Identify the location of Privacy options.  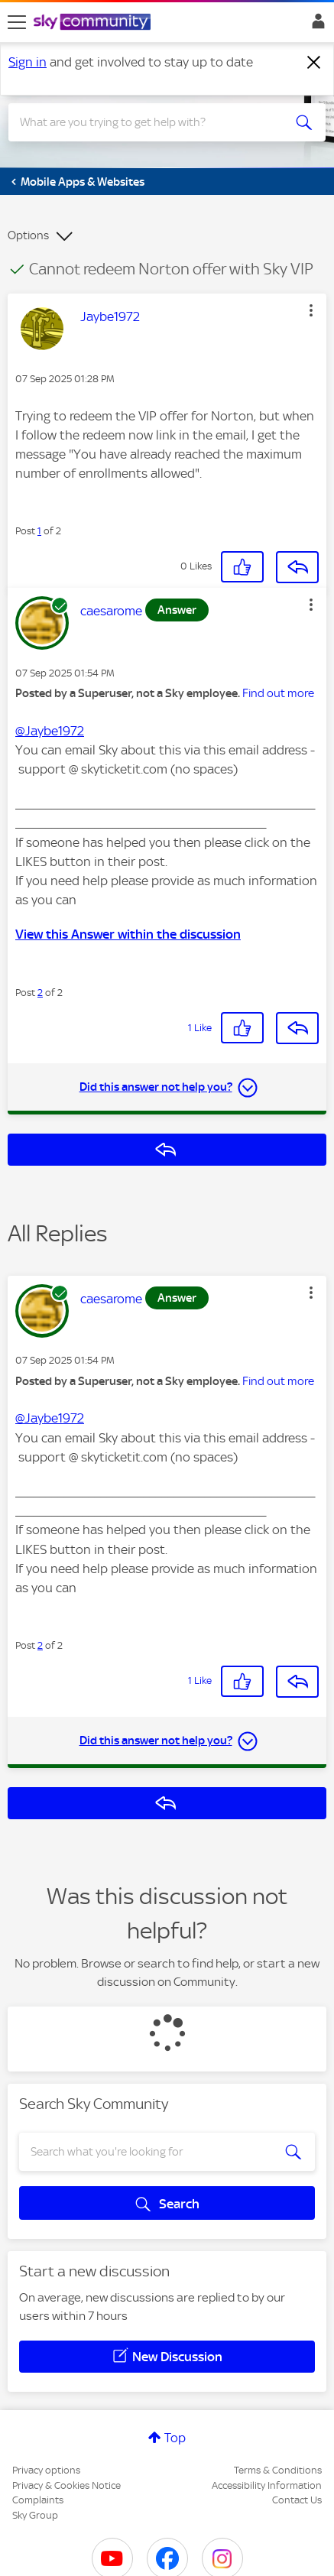
(46, 2470).